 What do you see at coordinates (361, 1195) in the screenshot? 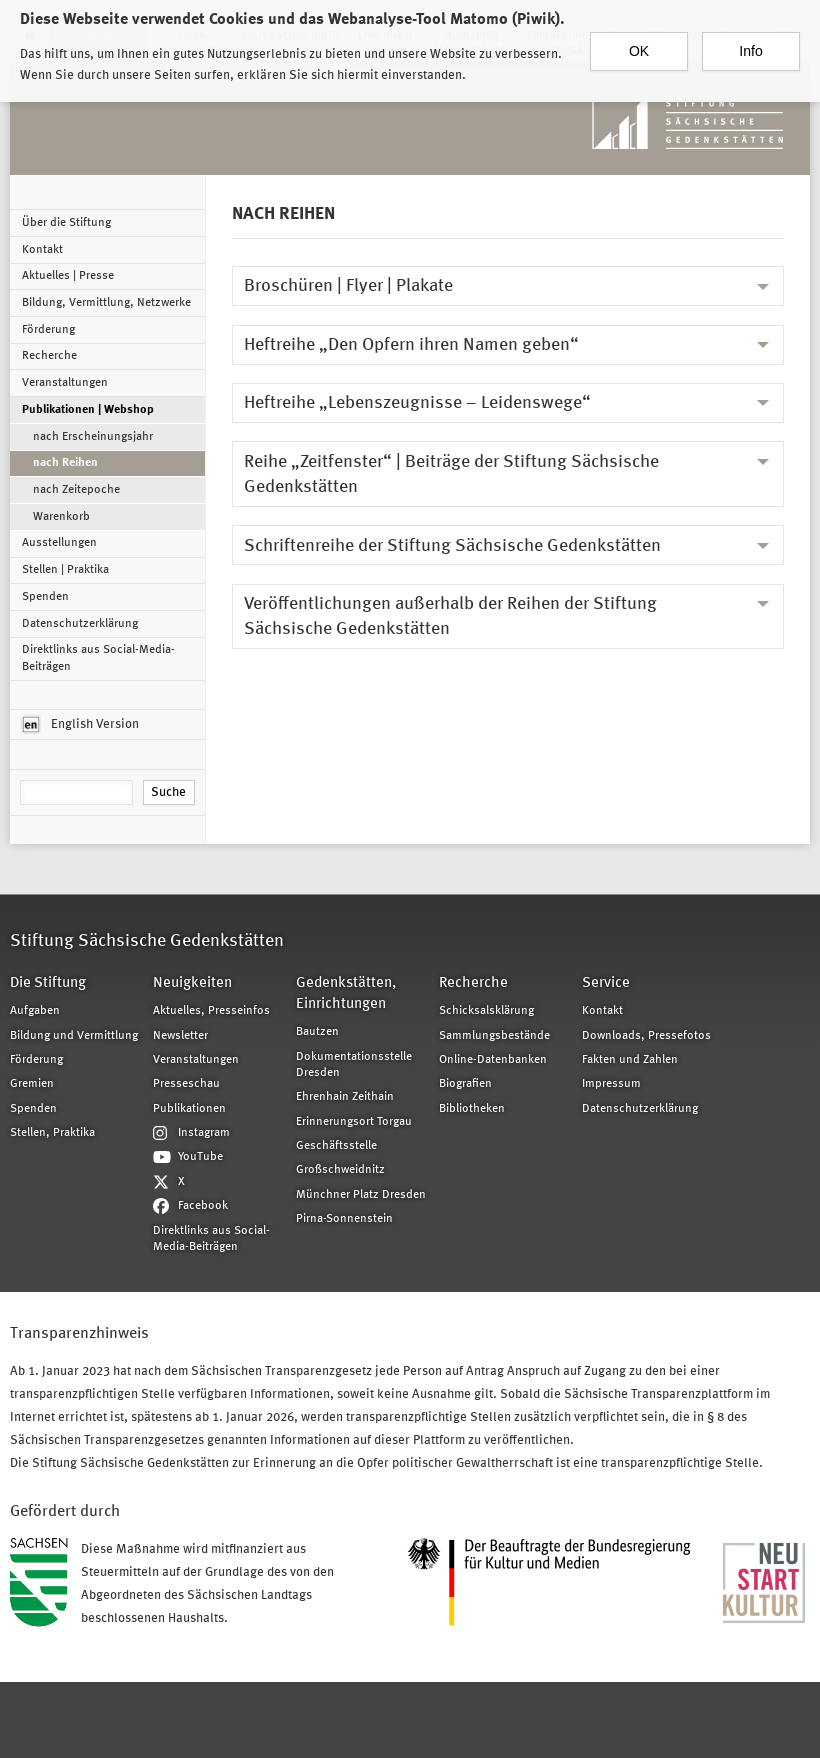
I see `Münchner Platz Dresden` at bounding box center [361, 1195].